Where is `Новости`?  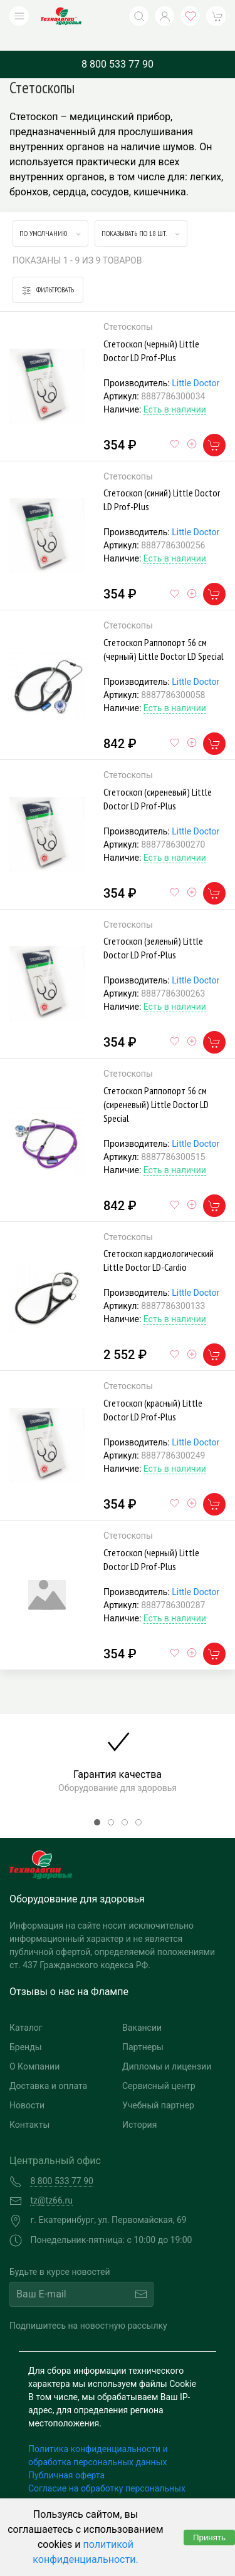 Новости is located at coordinates (26, 2086).